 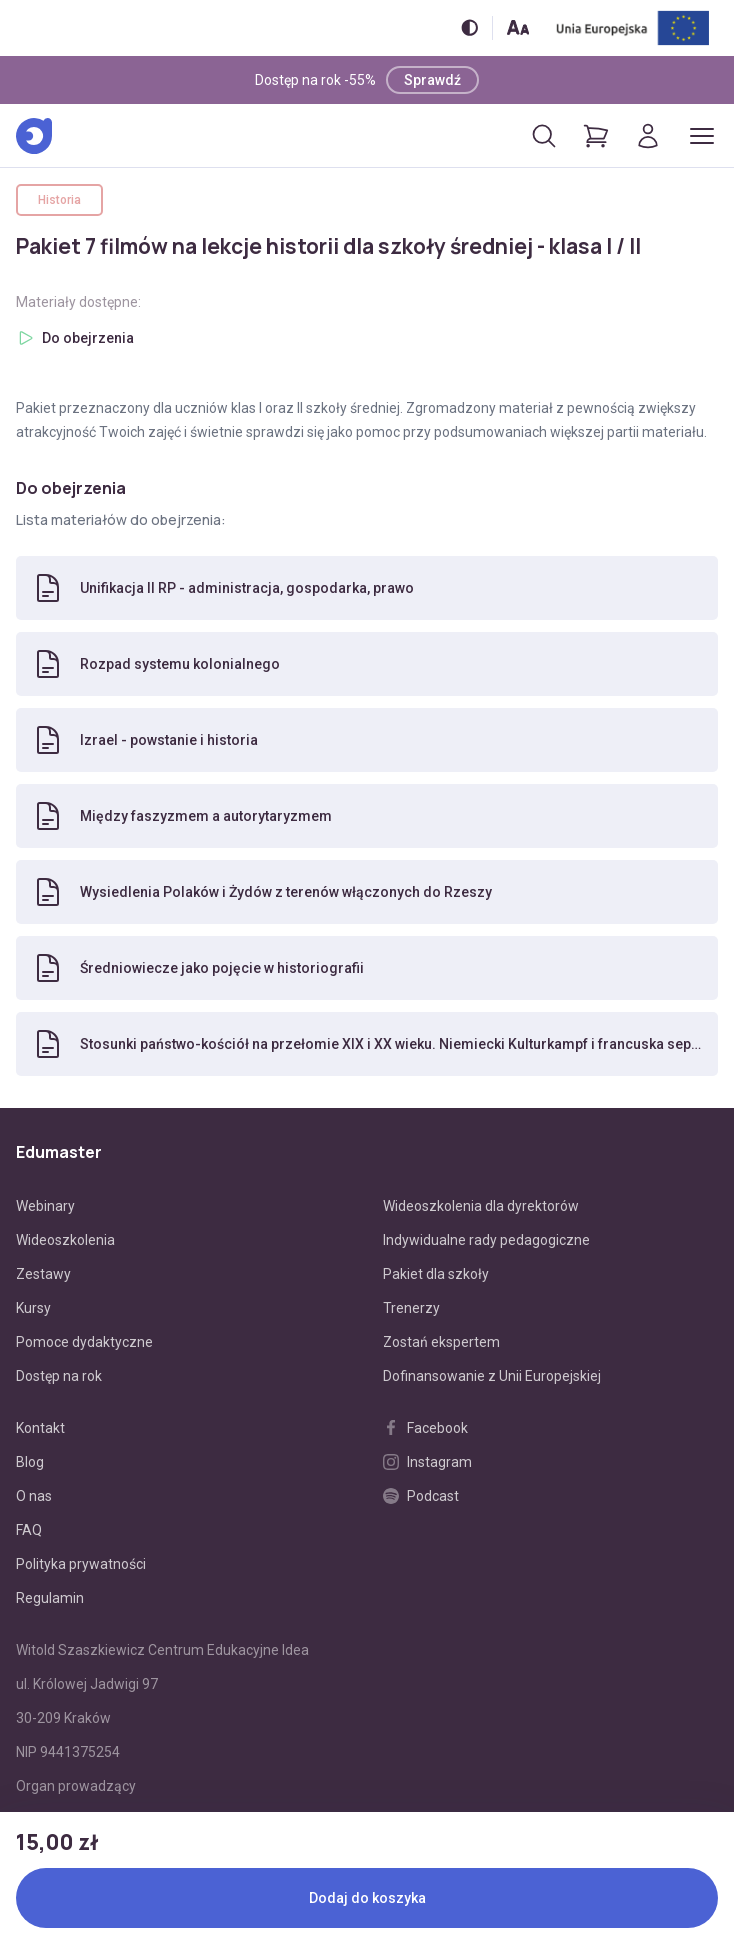 What do you see at coordinates (34, 1496) in the screenshot?
I see `O nas` at bounding box center [34, 1496].